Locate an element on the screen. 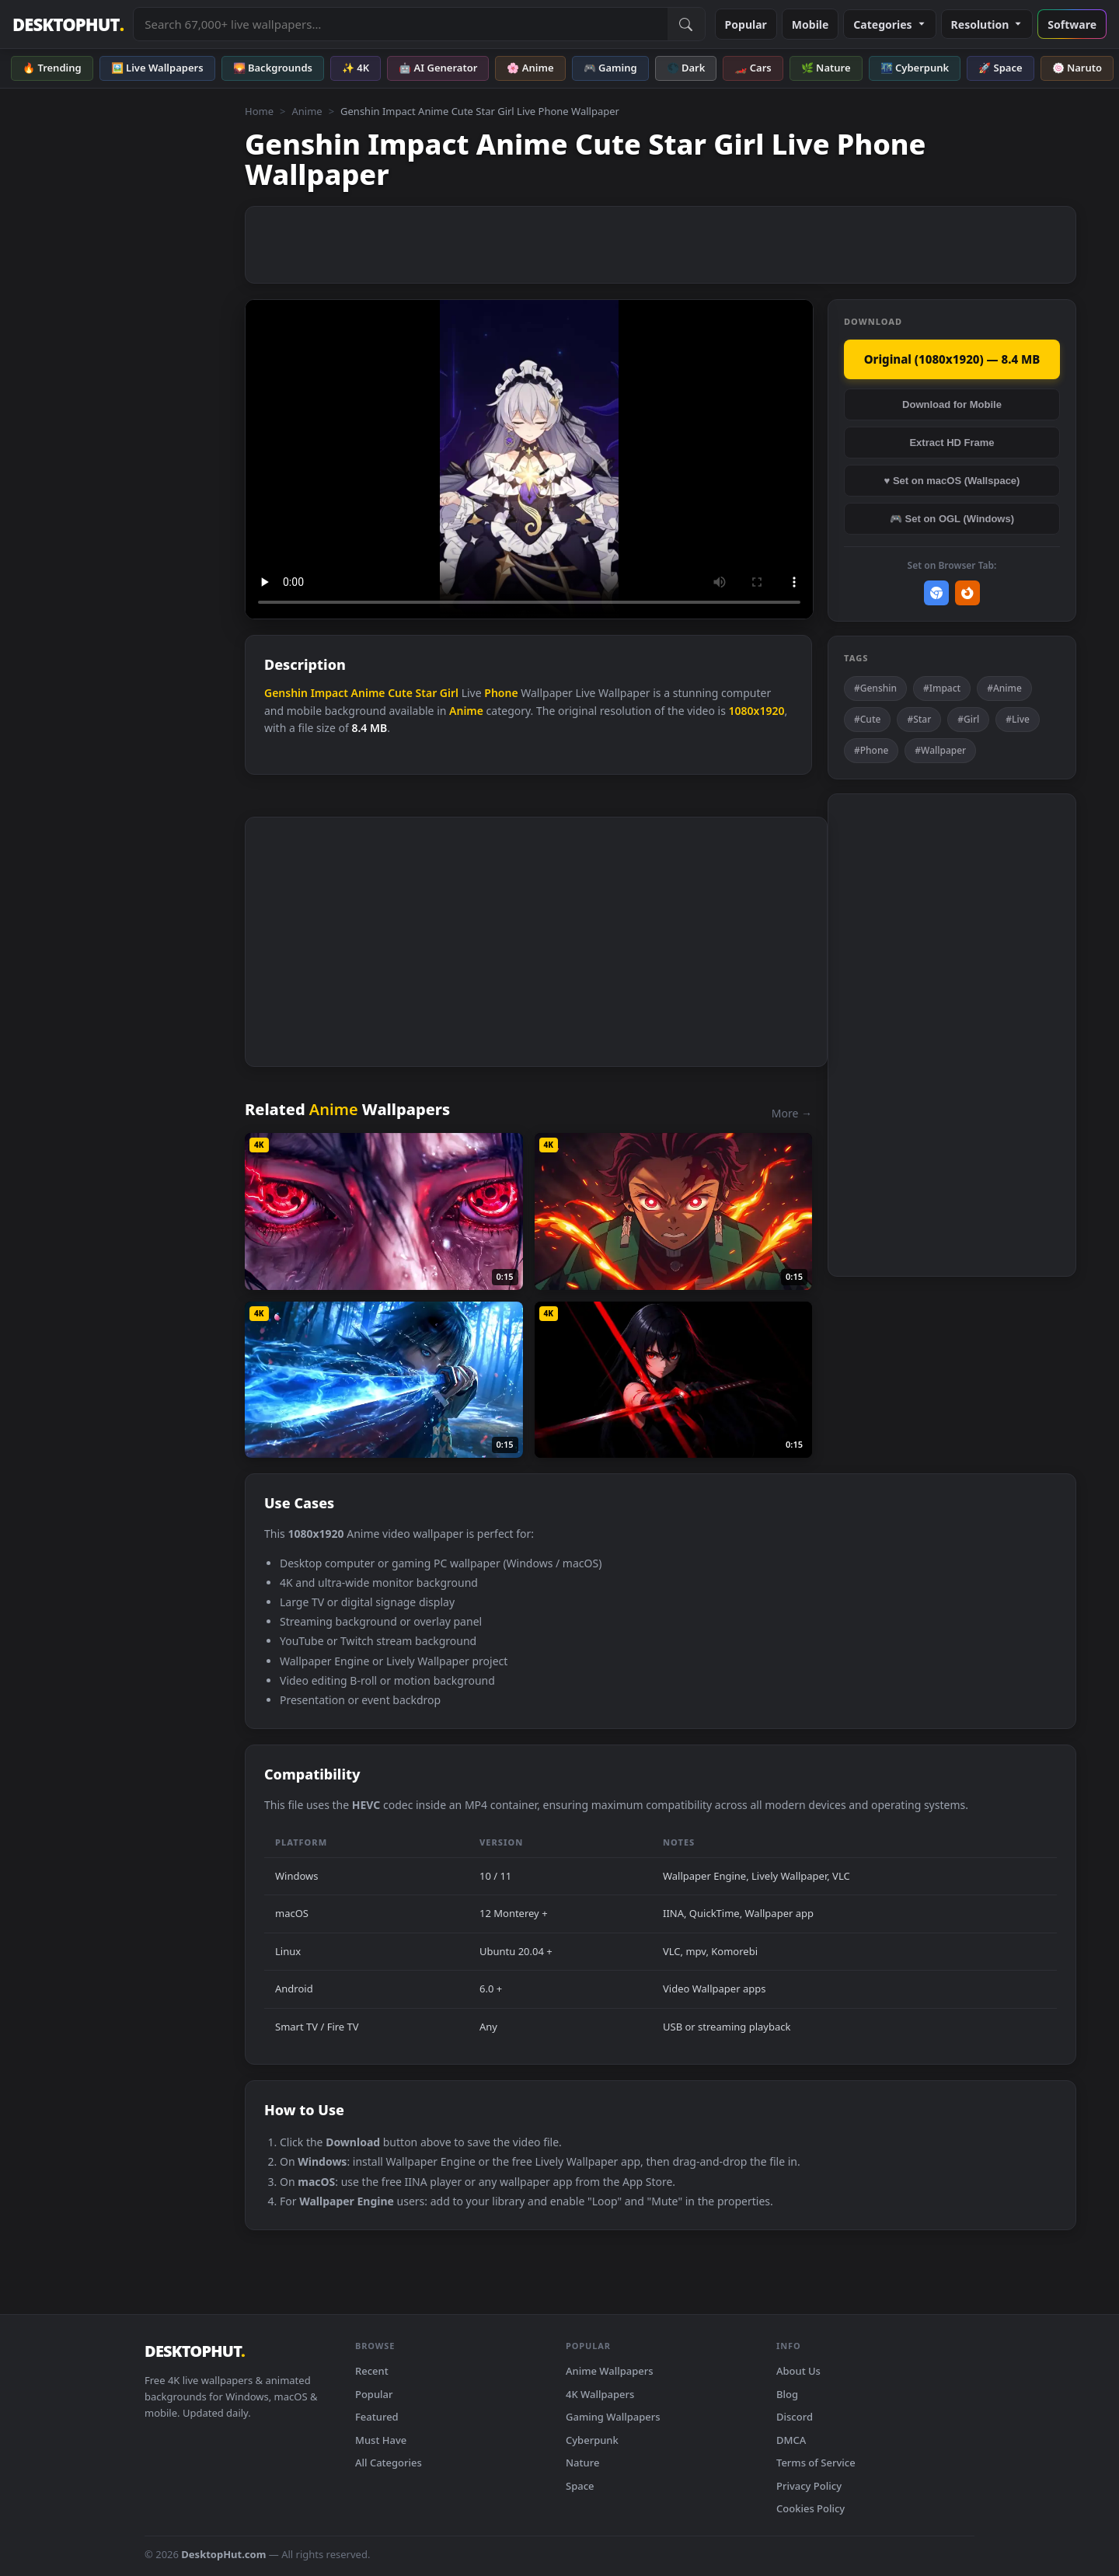  🌃 Cyberpunk is located at coordinates (915, 68).